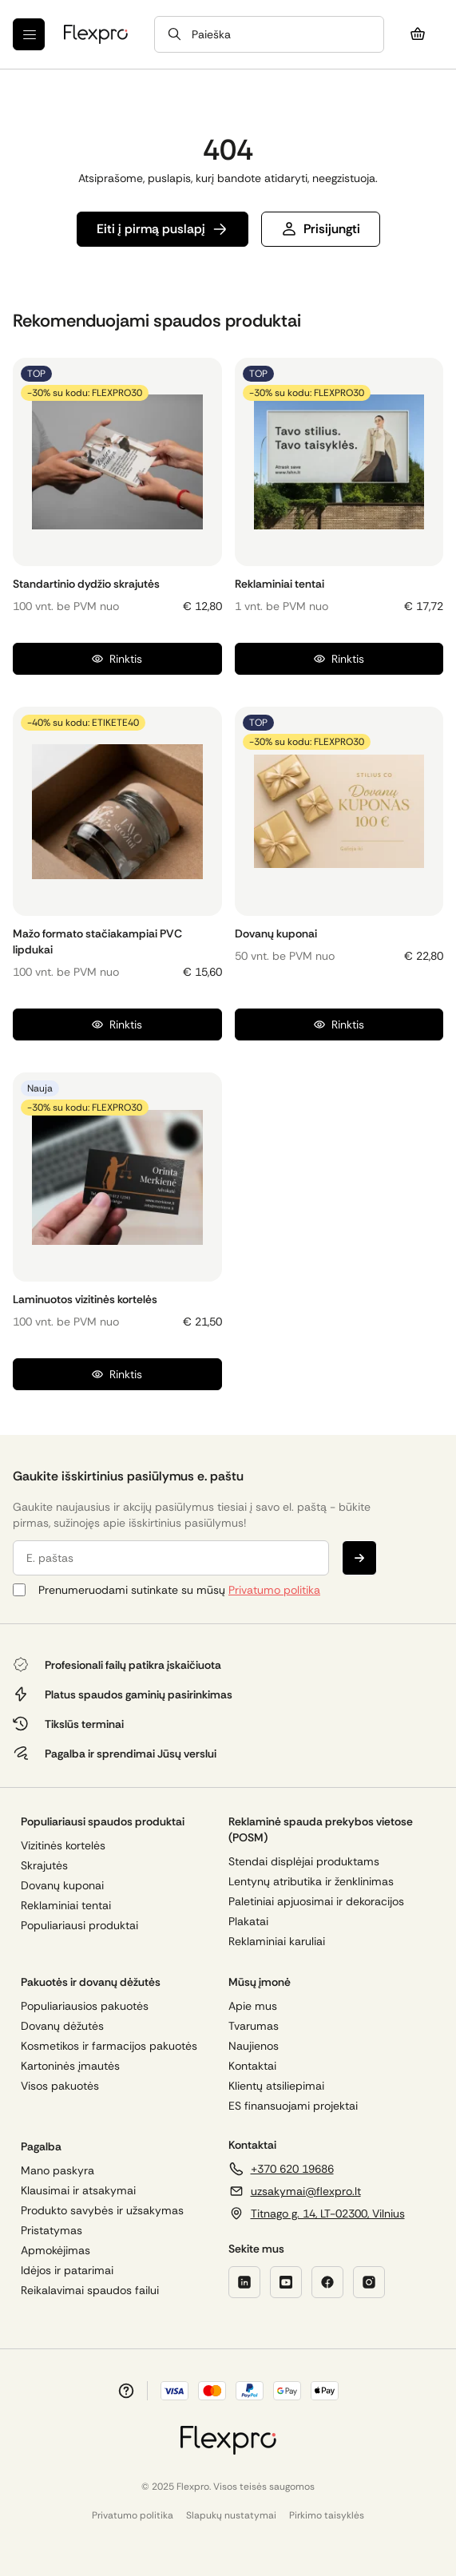  I want to click on Pirkimo taisyklės, so click(326, 2515).